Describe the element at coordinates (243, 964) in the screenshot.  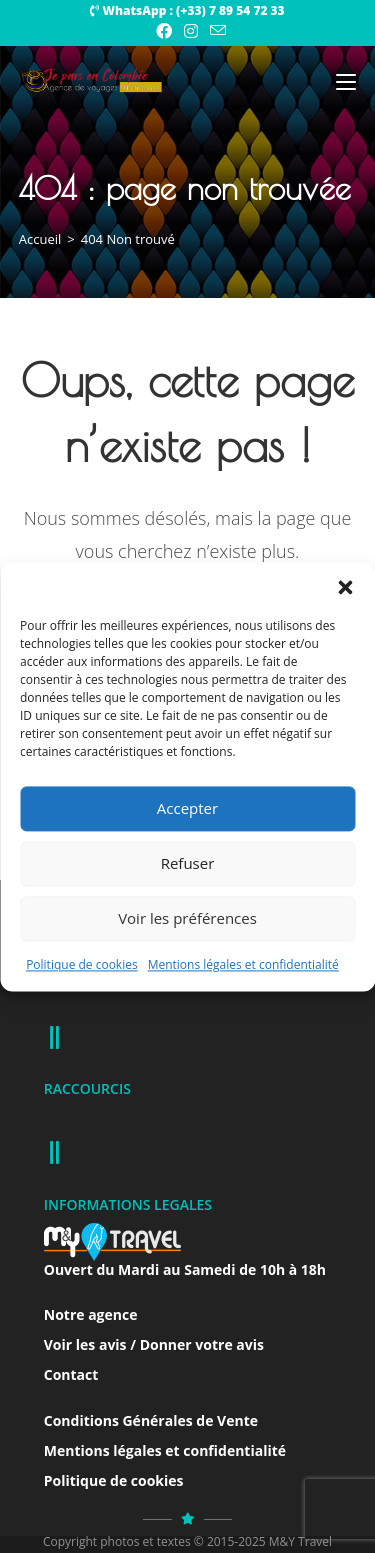
I see `Mentions légales et confidentialité` at that location.